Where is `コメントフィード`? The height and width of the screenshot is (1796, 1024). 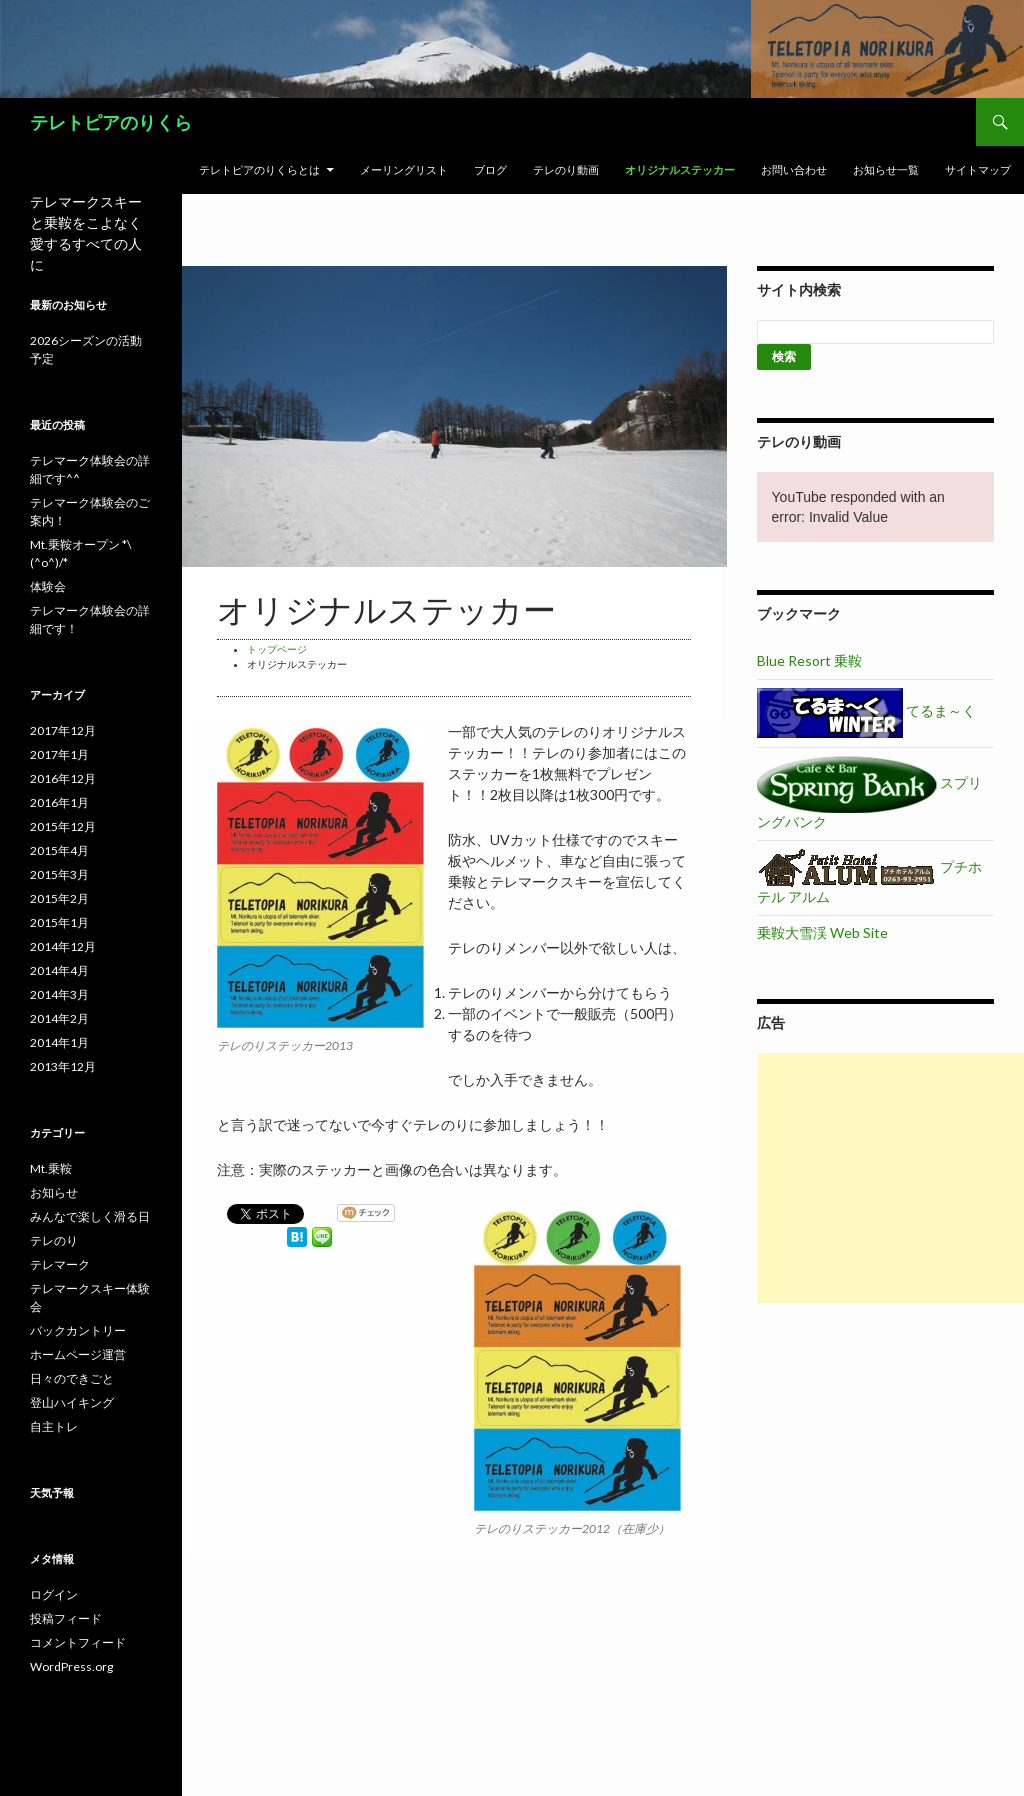 コメントフィード is located at coordinates (78, 1642).